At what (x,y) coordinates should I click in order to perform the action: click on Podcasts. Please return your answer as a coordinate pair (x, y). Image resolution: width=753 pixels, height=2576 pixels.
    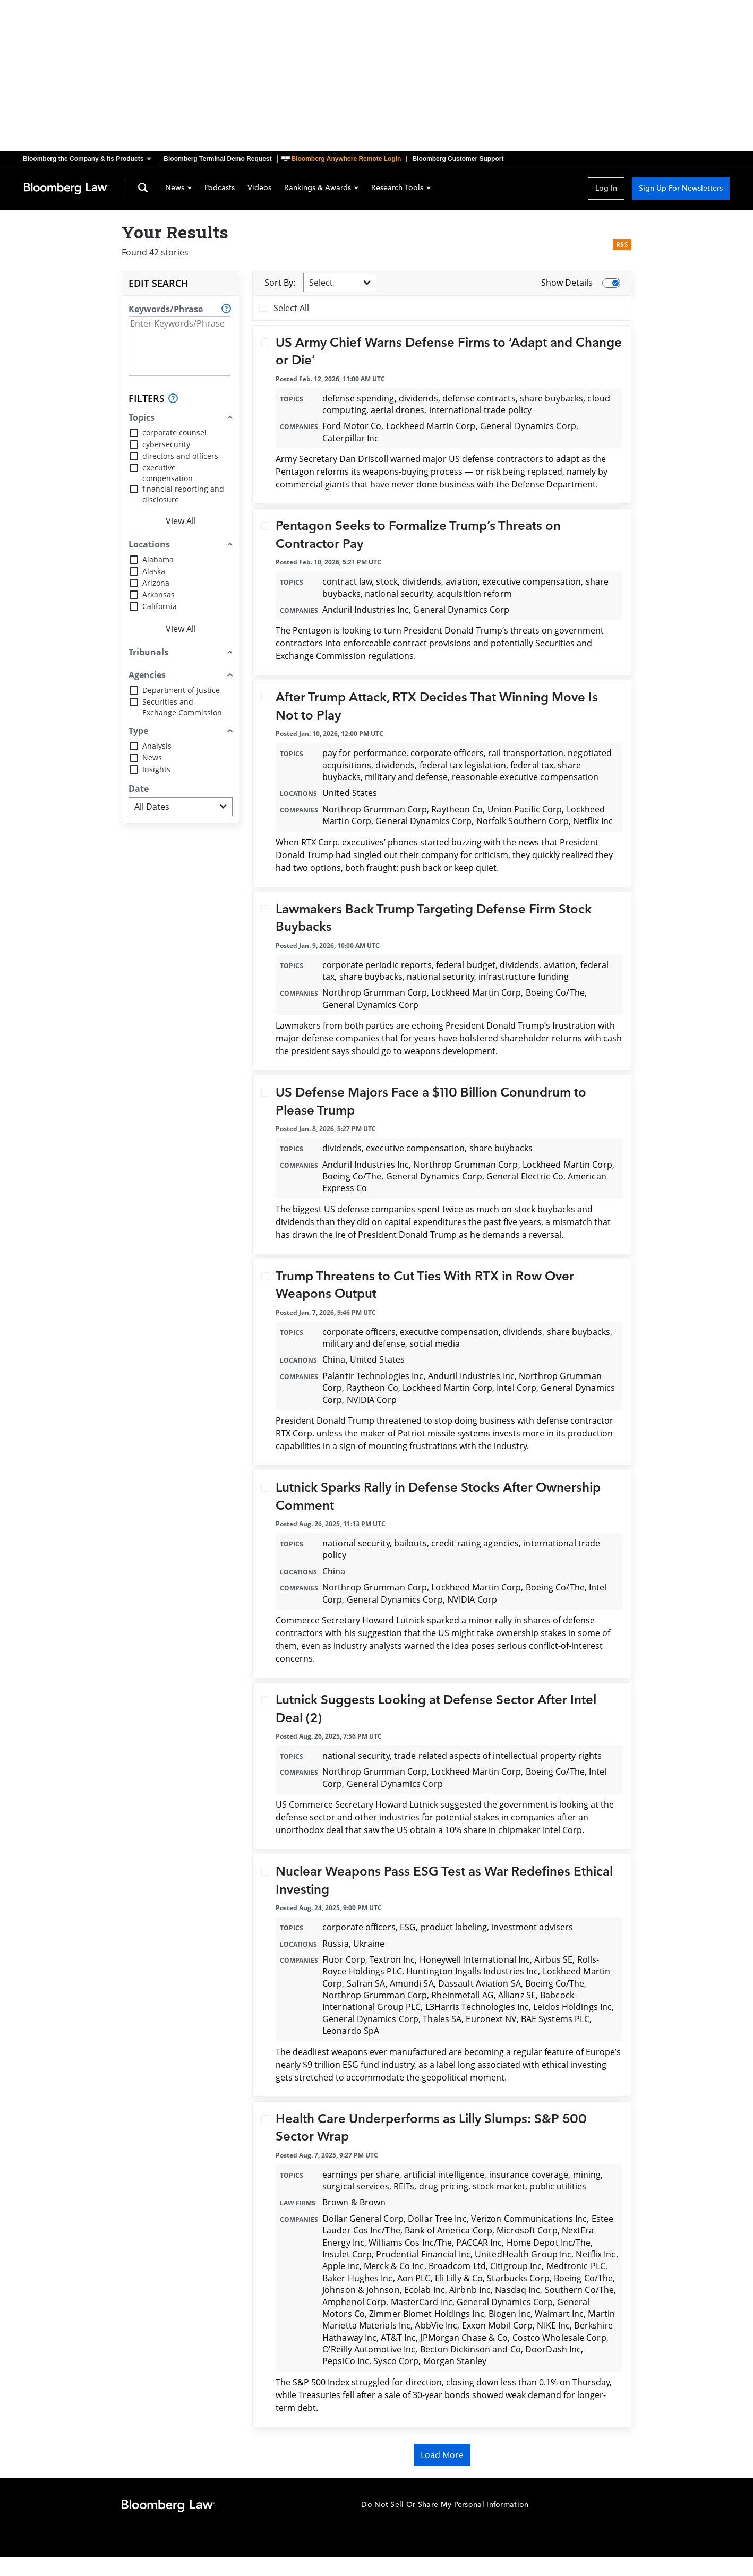
    Looking at the image, I should click on (219, 188).